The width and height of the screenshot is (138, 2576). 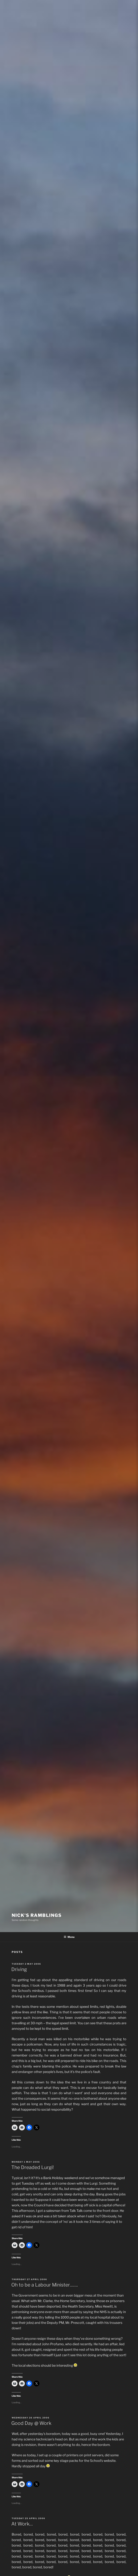 I want to click on Nick's Ramblings, so click(x=37, y=1915).